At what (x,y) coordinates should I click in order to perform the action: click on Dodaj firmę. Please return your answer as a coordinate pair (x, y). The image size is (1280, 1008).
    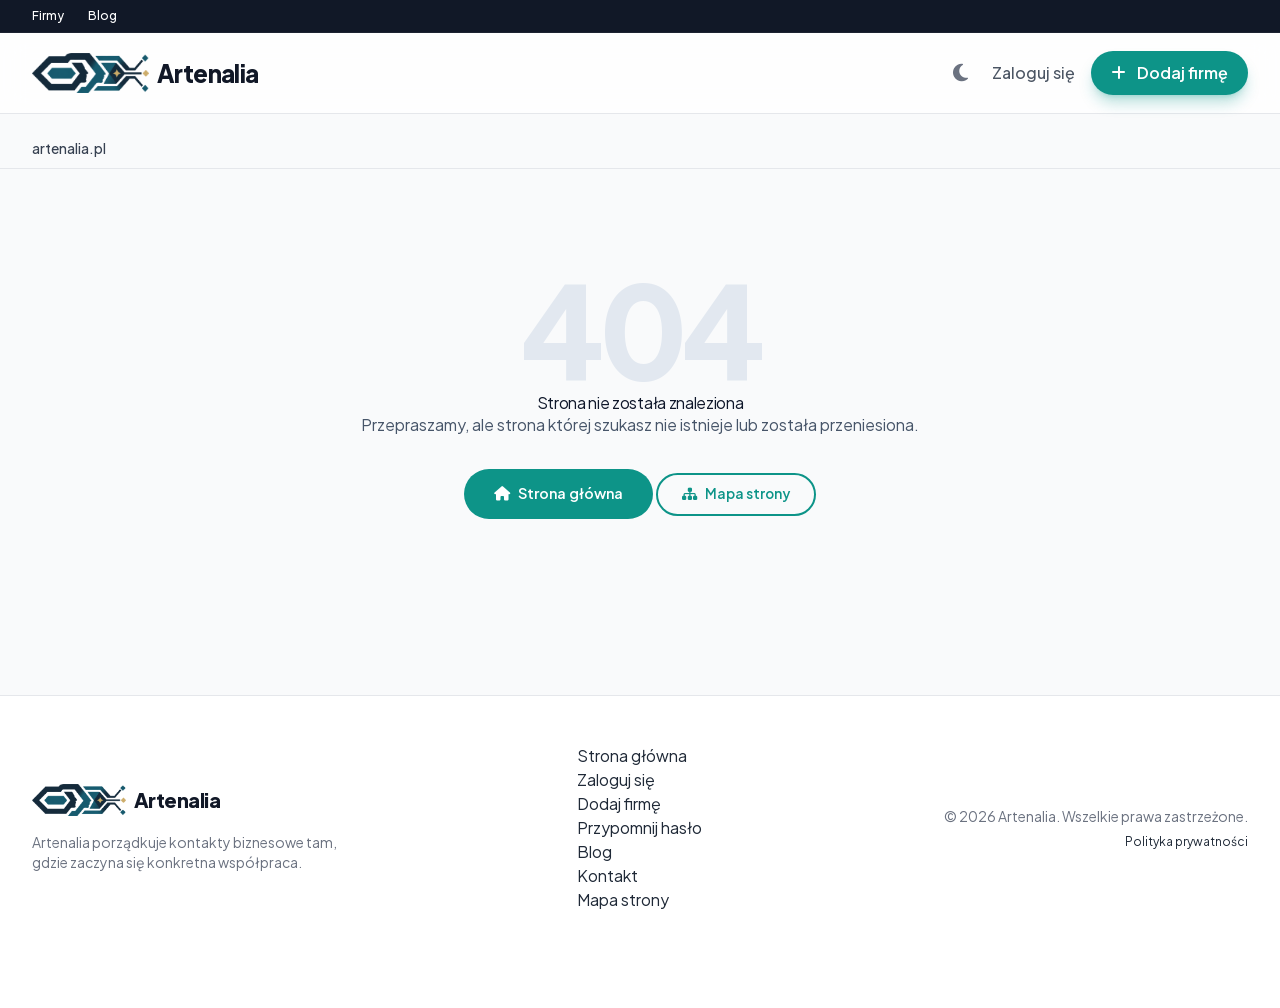
    Looking at the image, I should click on (1169, 72).